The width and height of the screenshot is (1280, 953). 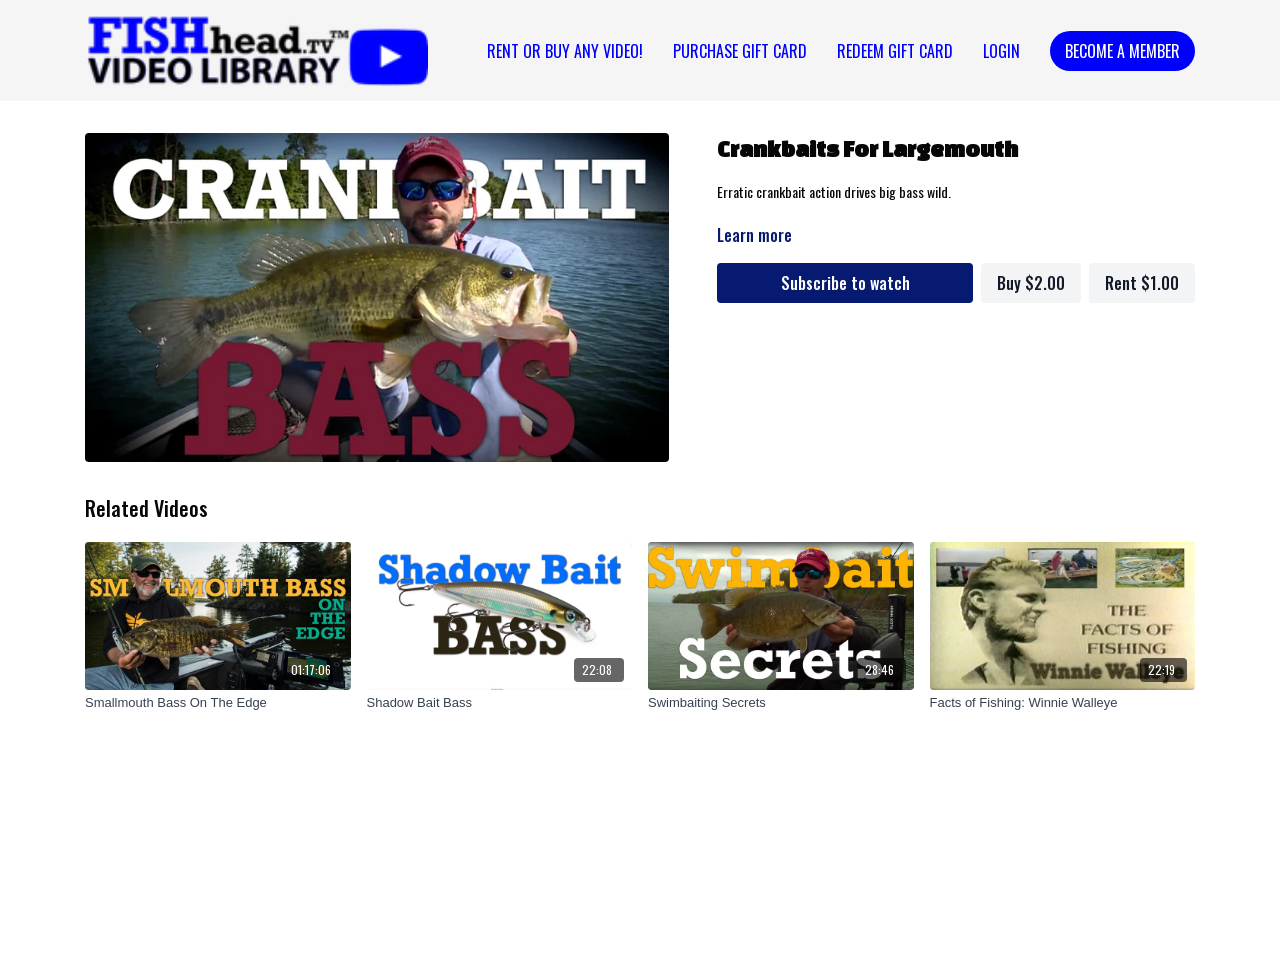 What do you see at coordinates (500, 703) in the screenshot?
I see `[Shadow Bait Bass]` at bounding box center [500, 703].